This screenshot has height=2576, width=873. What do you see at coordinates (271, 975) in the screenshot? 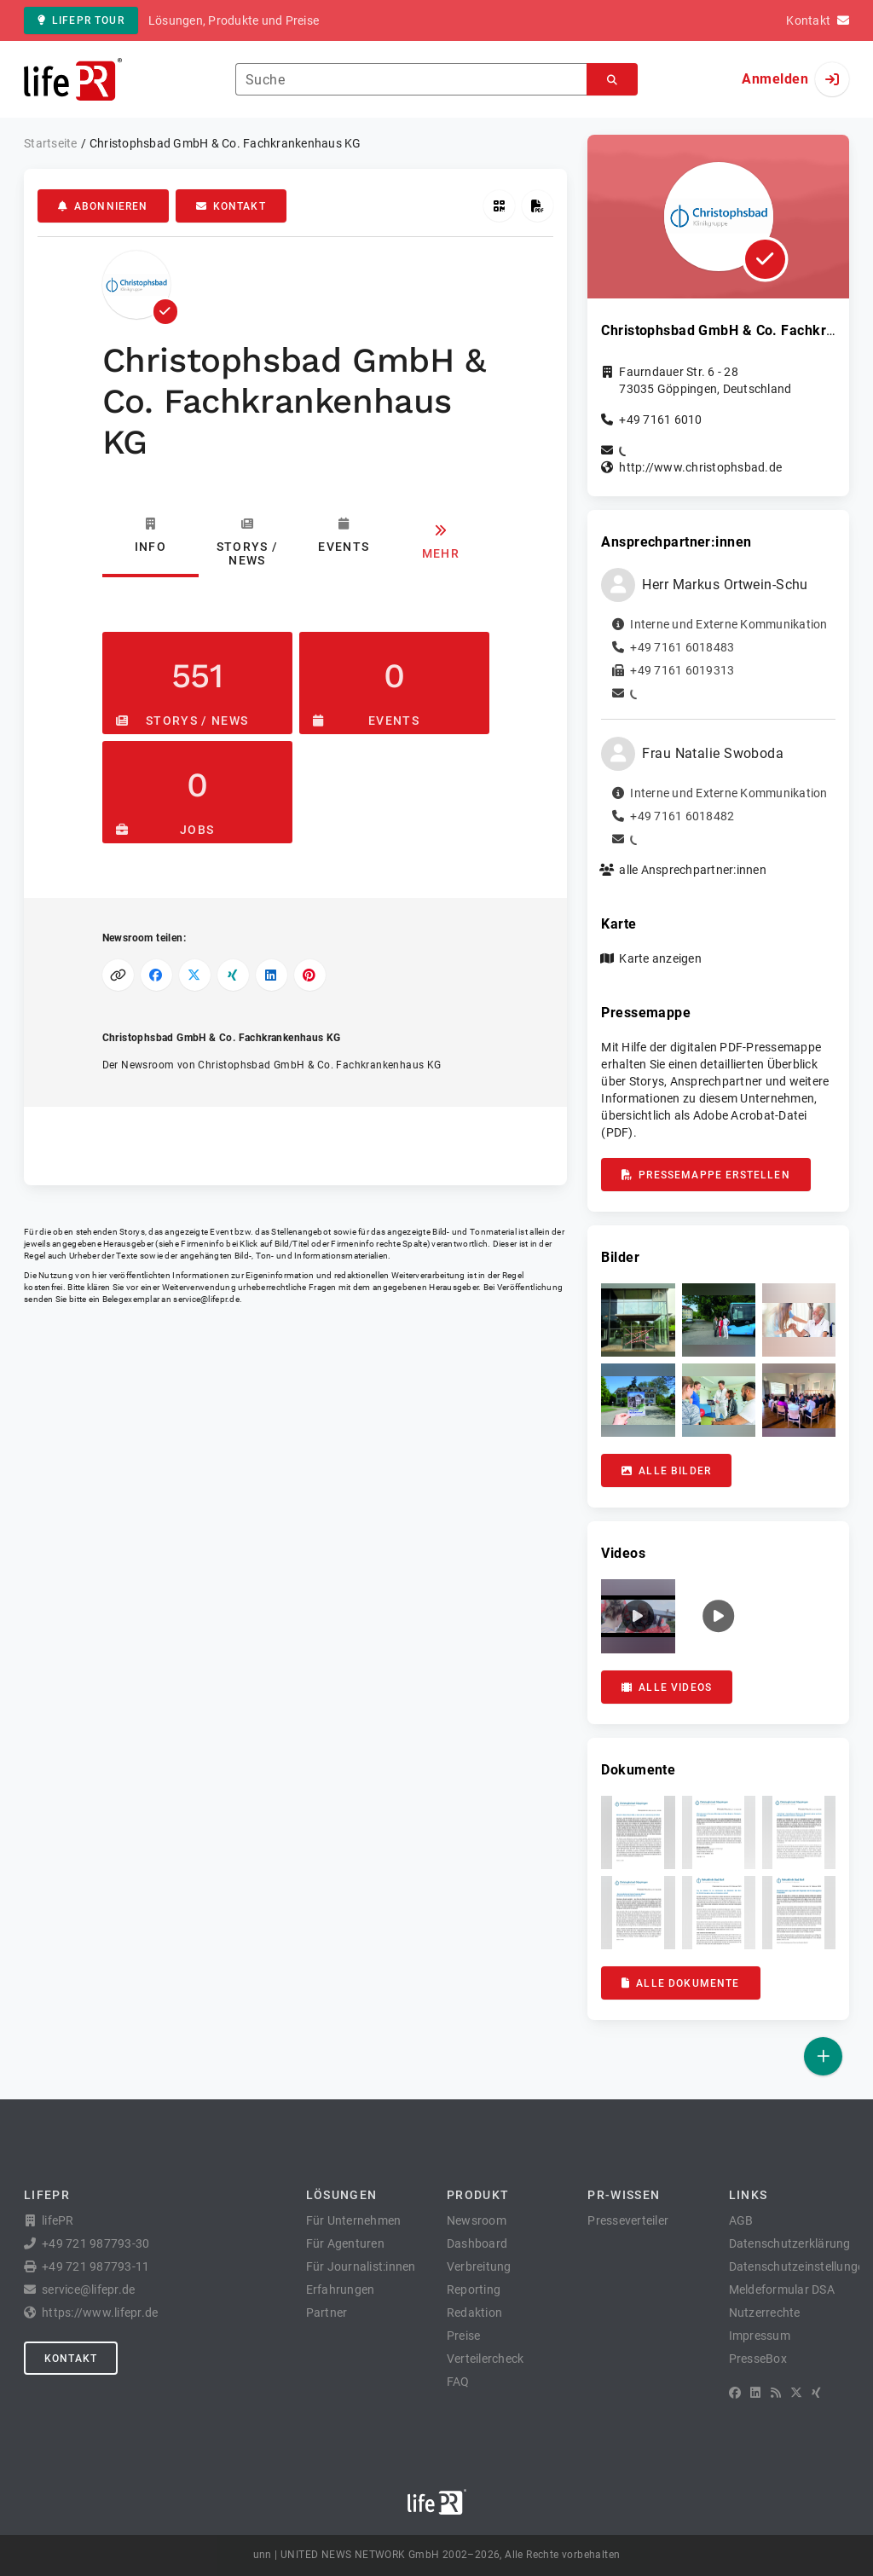
I see `[Auf LinkedIn teilen]` at bounding box center [271, 975].